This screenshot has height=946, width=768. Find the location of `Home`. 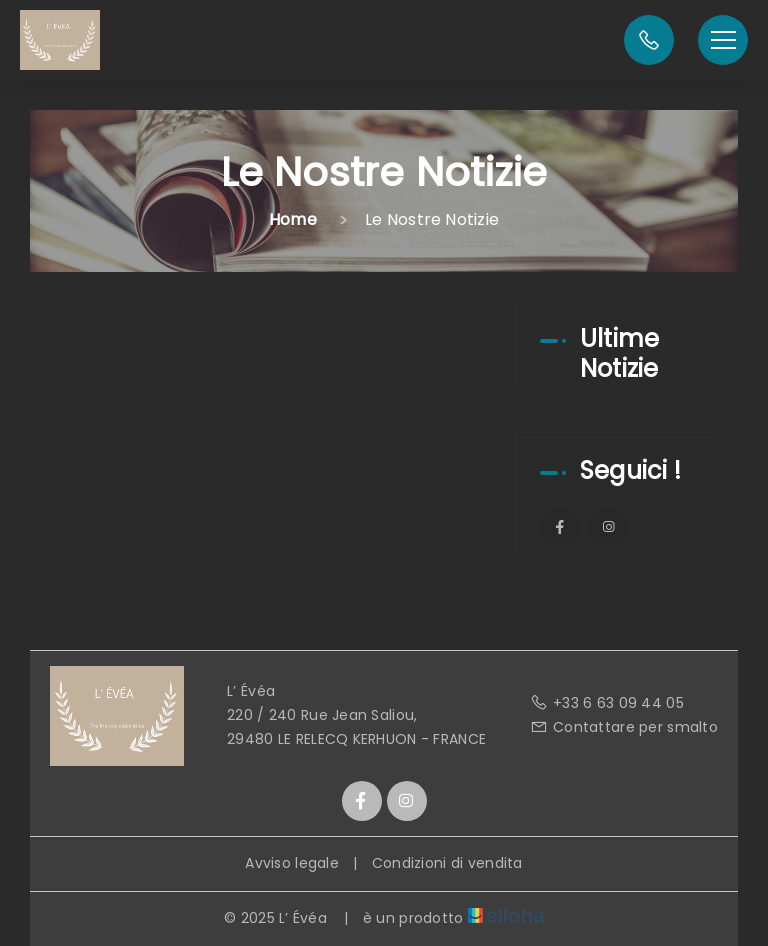

Home is located at coordinates (293, 219).